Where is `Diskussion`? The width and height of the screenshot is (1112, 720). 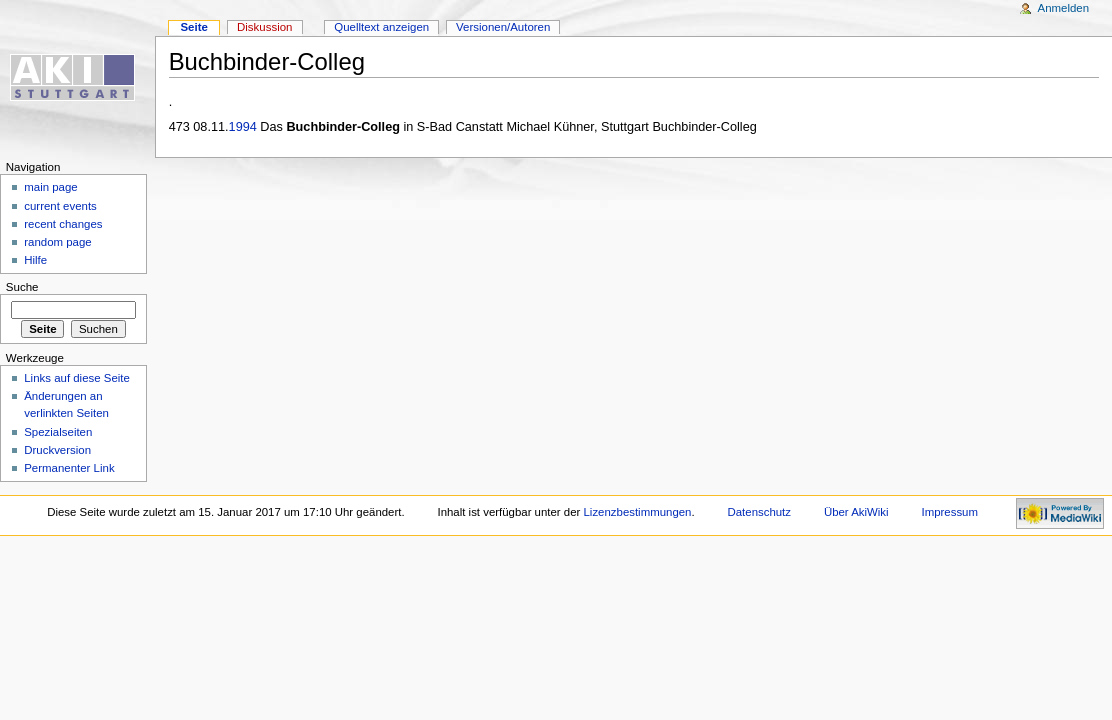 Diskussion is located at coordinates (264, 27).